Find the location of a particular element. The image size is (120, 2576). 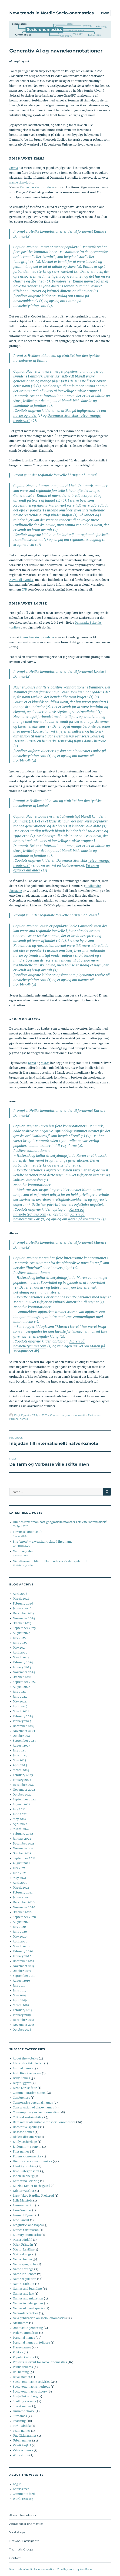

February 2021 is located at coordinates (22, 1892).